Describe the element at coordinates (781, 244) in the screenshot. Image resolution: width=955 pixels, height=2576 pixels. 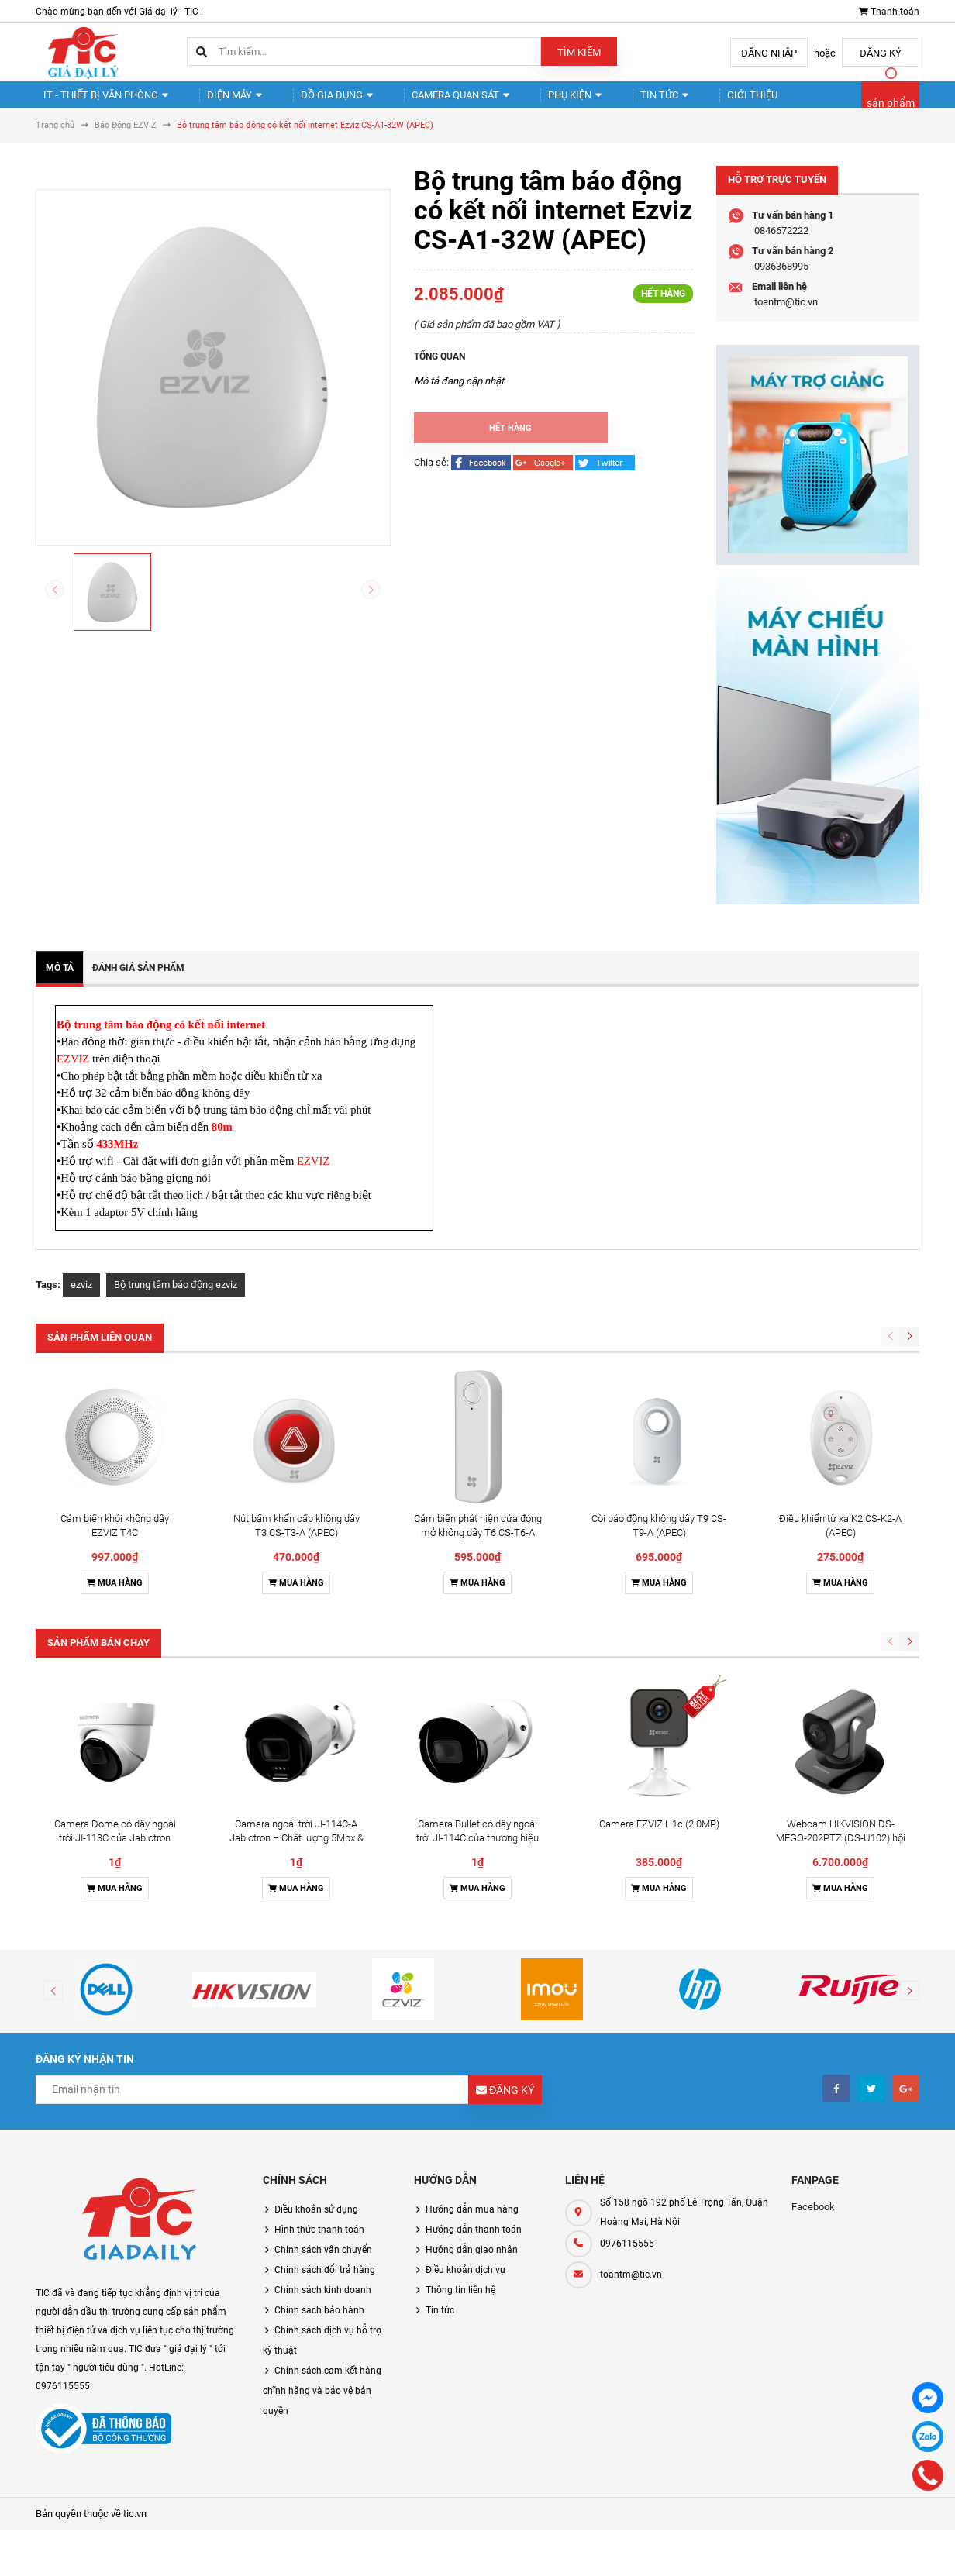
I see `0846672222` at that location.